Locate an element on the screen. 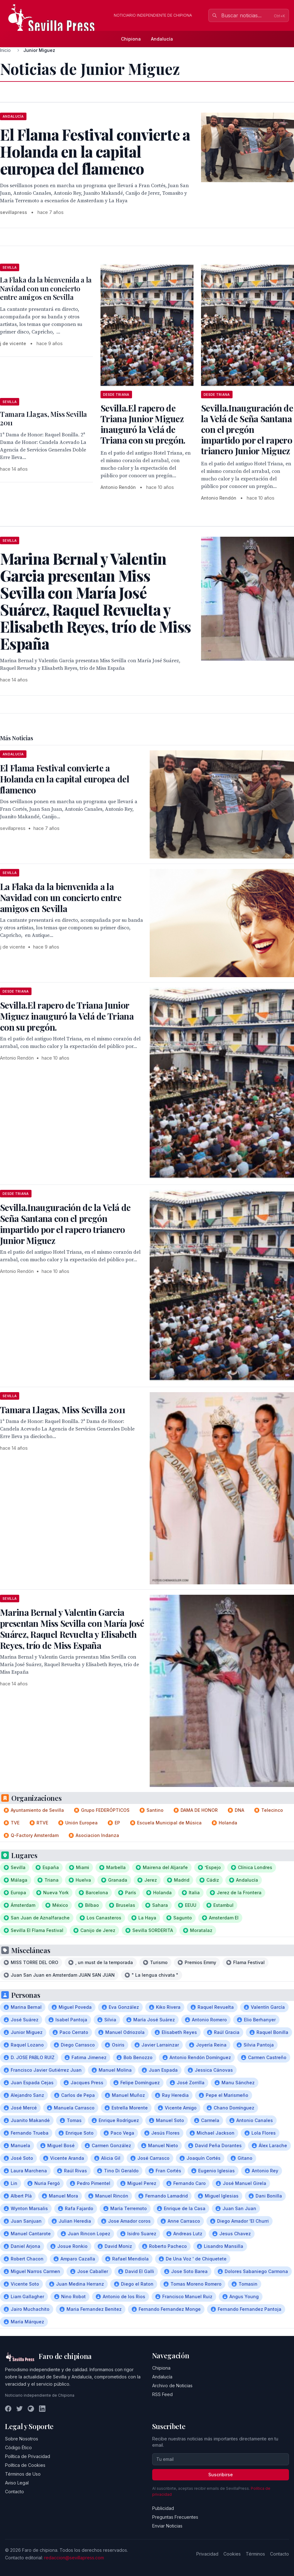 Image resolution: width=294 pixels, height=2576 pixels. Política de Privacidad is located at coordinates (27, 2456).